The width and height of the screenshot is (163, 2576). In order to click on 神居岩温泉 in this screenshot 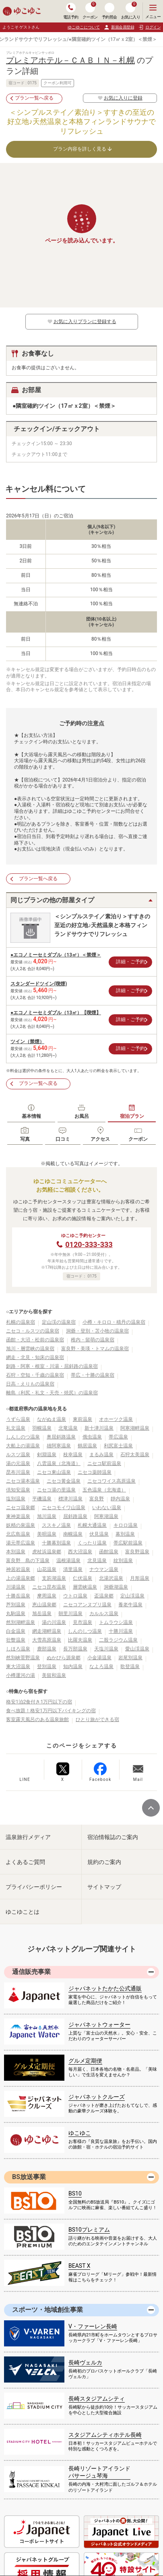, I will do `click(18, 1569)`.